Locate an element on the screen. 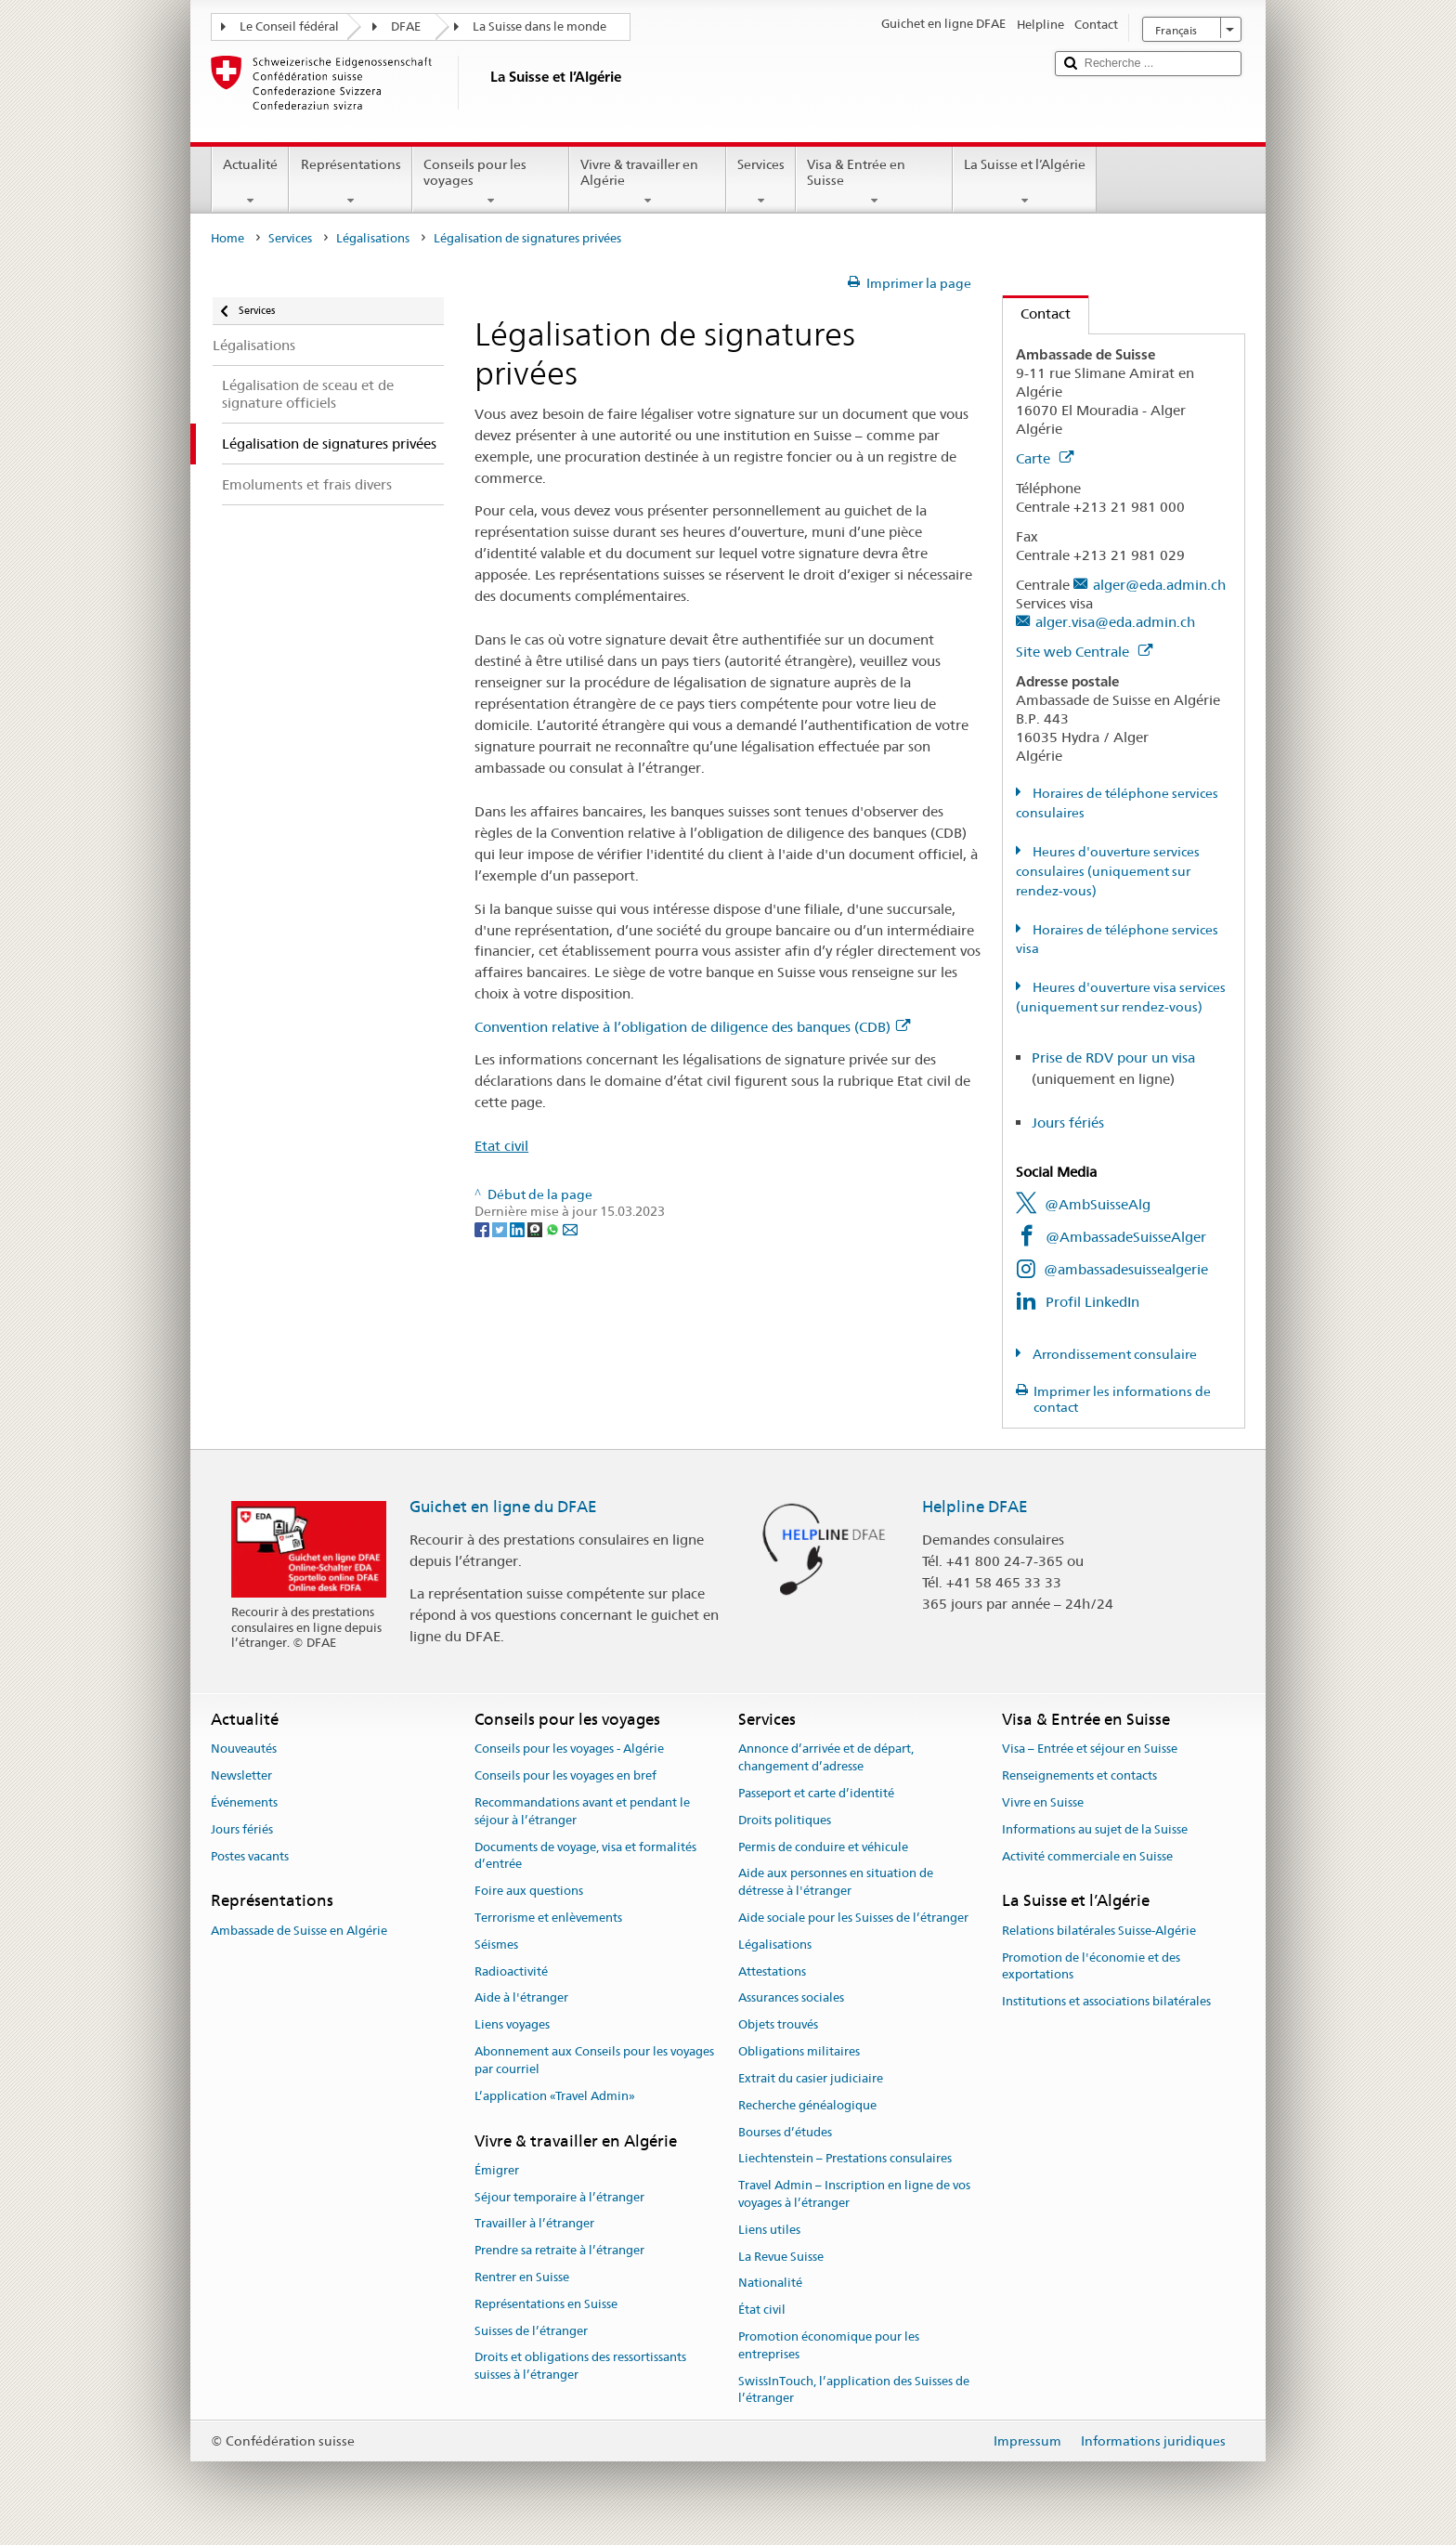 The width and height of the screenshot is (1456, 2545). Jours fériés is located at coordinates (1068, 1122).